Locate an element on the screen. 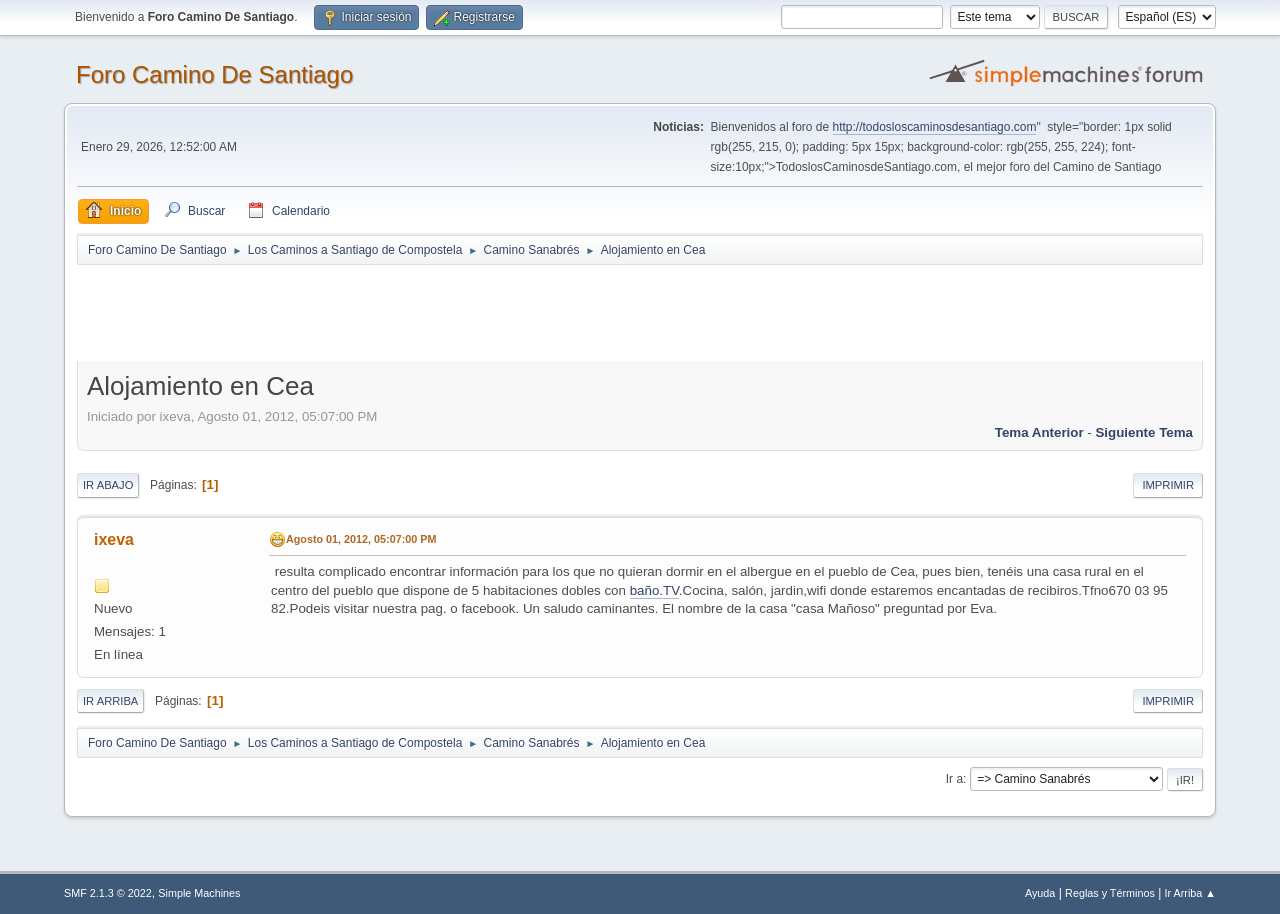 This screenshot has width=1280, height=914. http://todosloscaminosdesantiago.com is located at coordinates (935, 127).